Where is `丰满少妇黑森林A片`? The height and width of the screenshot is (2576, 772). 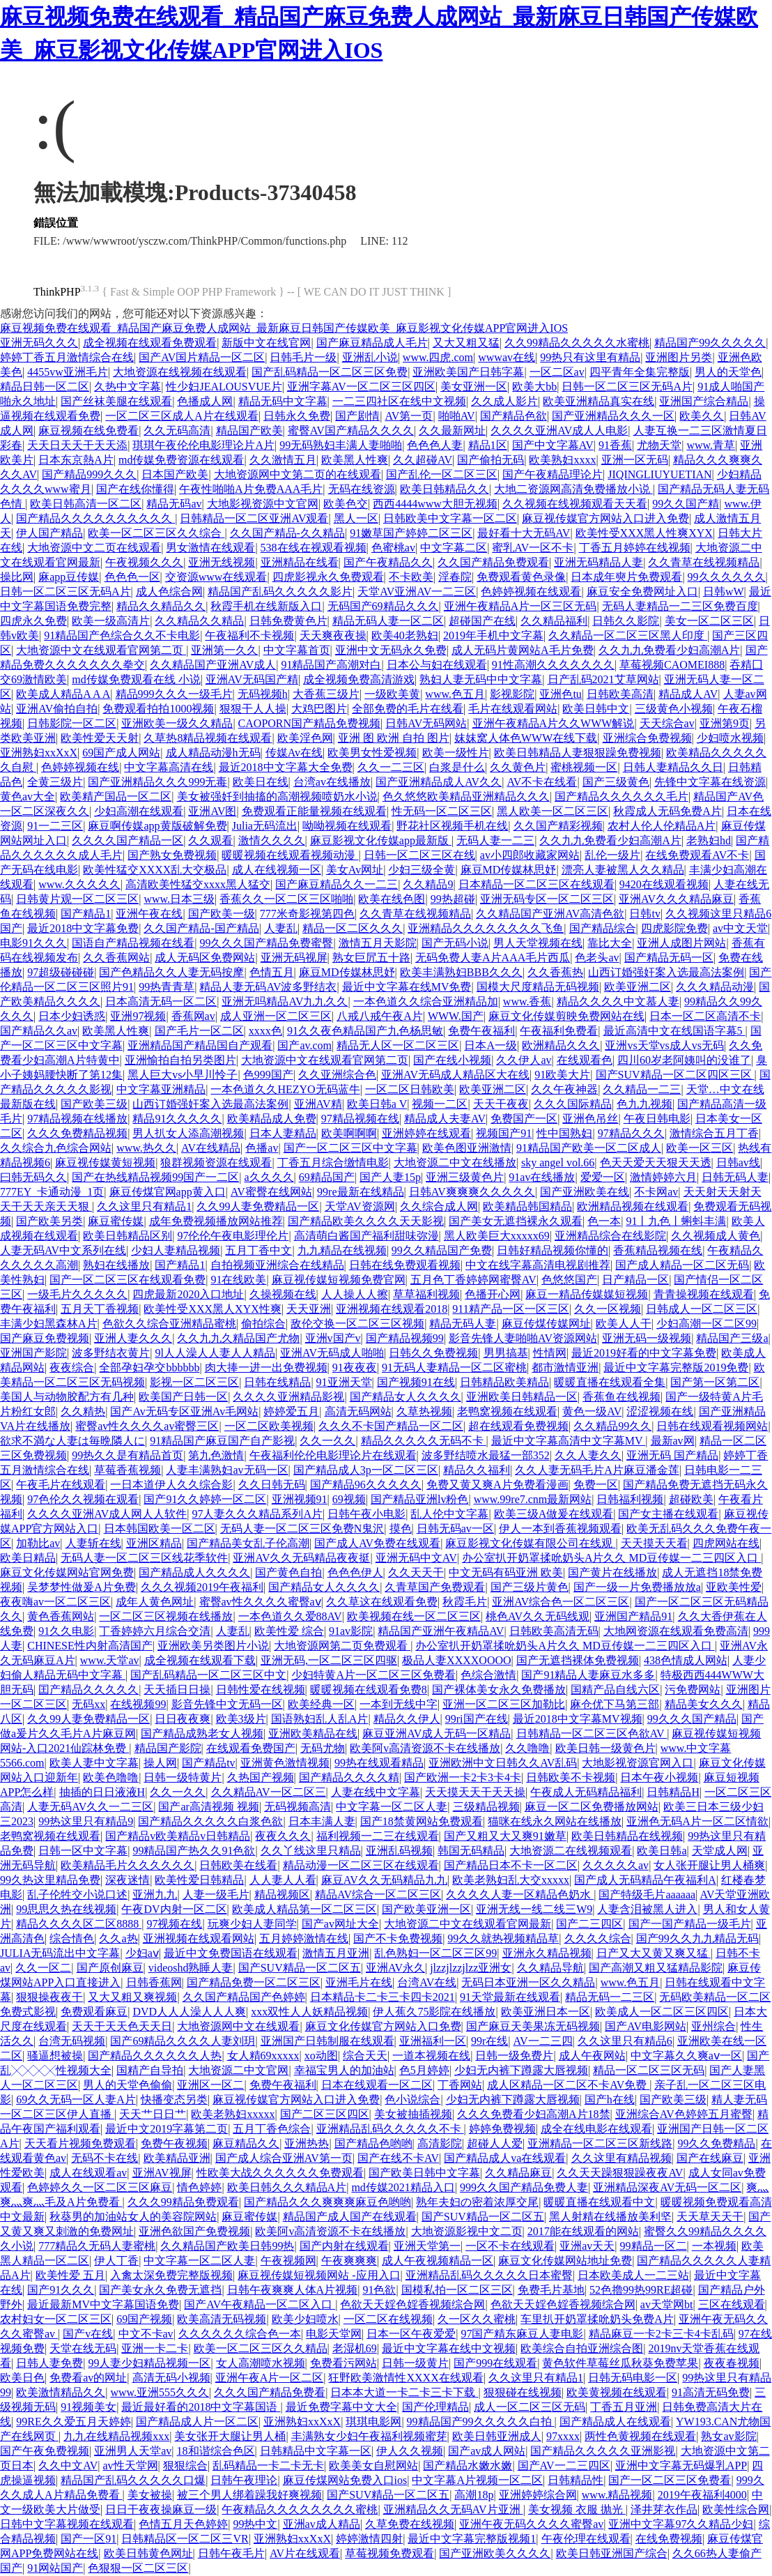
丰满少妇黑森林A片 is located at coordinates (49, 1323).